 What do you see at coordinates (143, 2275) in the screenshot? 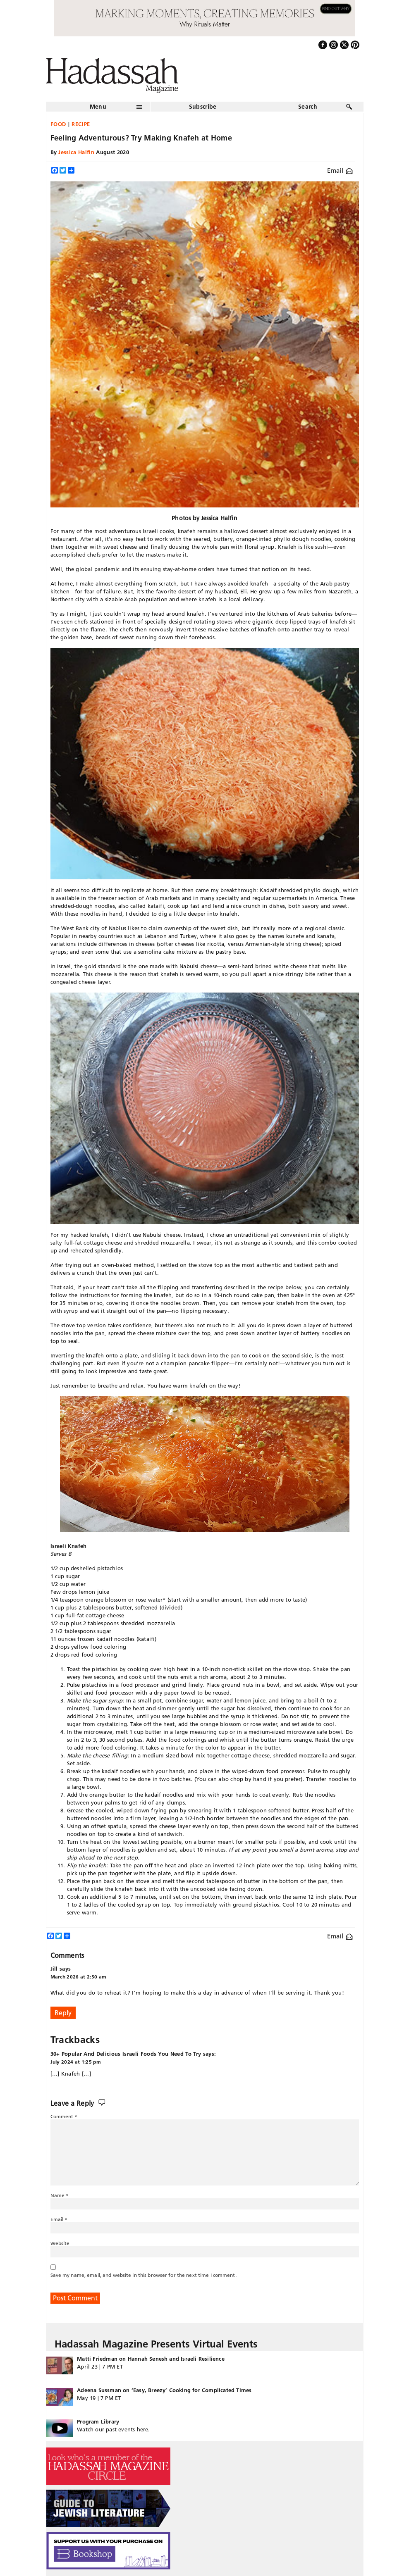
I see `Save my name, email, and website in this browser for the next time I comment.` at bounding box center [143, 2275].